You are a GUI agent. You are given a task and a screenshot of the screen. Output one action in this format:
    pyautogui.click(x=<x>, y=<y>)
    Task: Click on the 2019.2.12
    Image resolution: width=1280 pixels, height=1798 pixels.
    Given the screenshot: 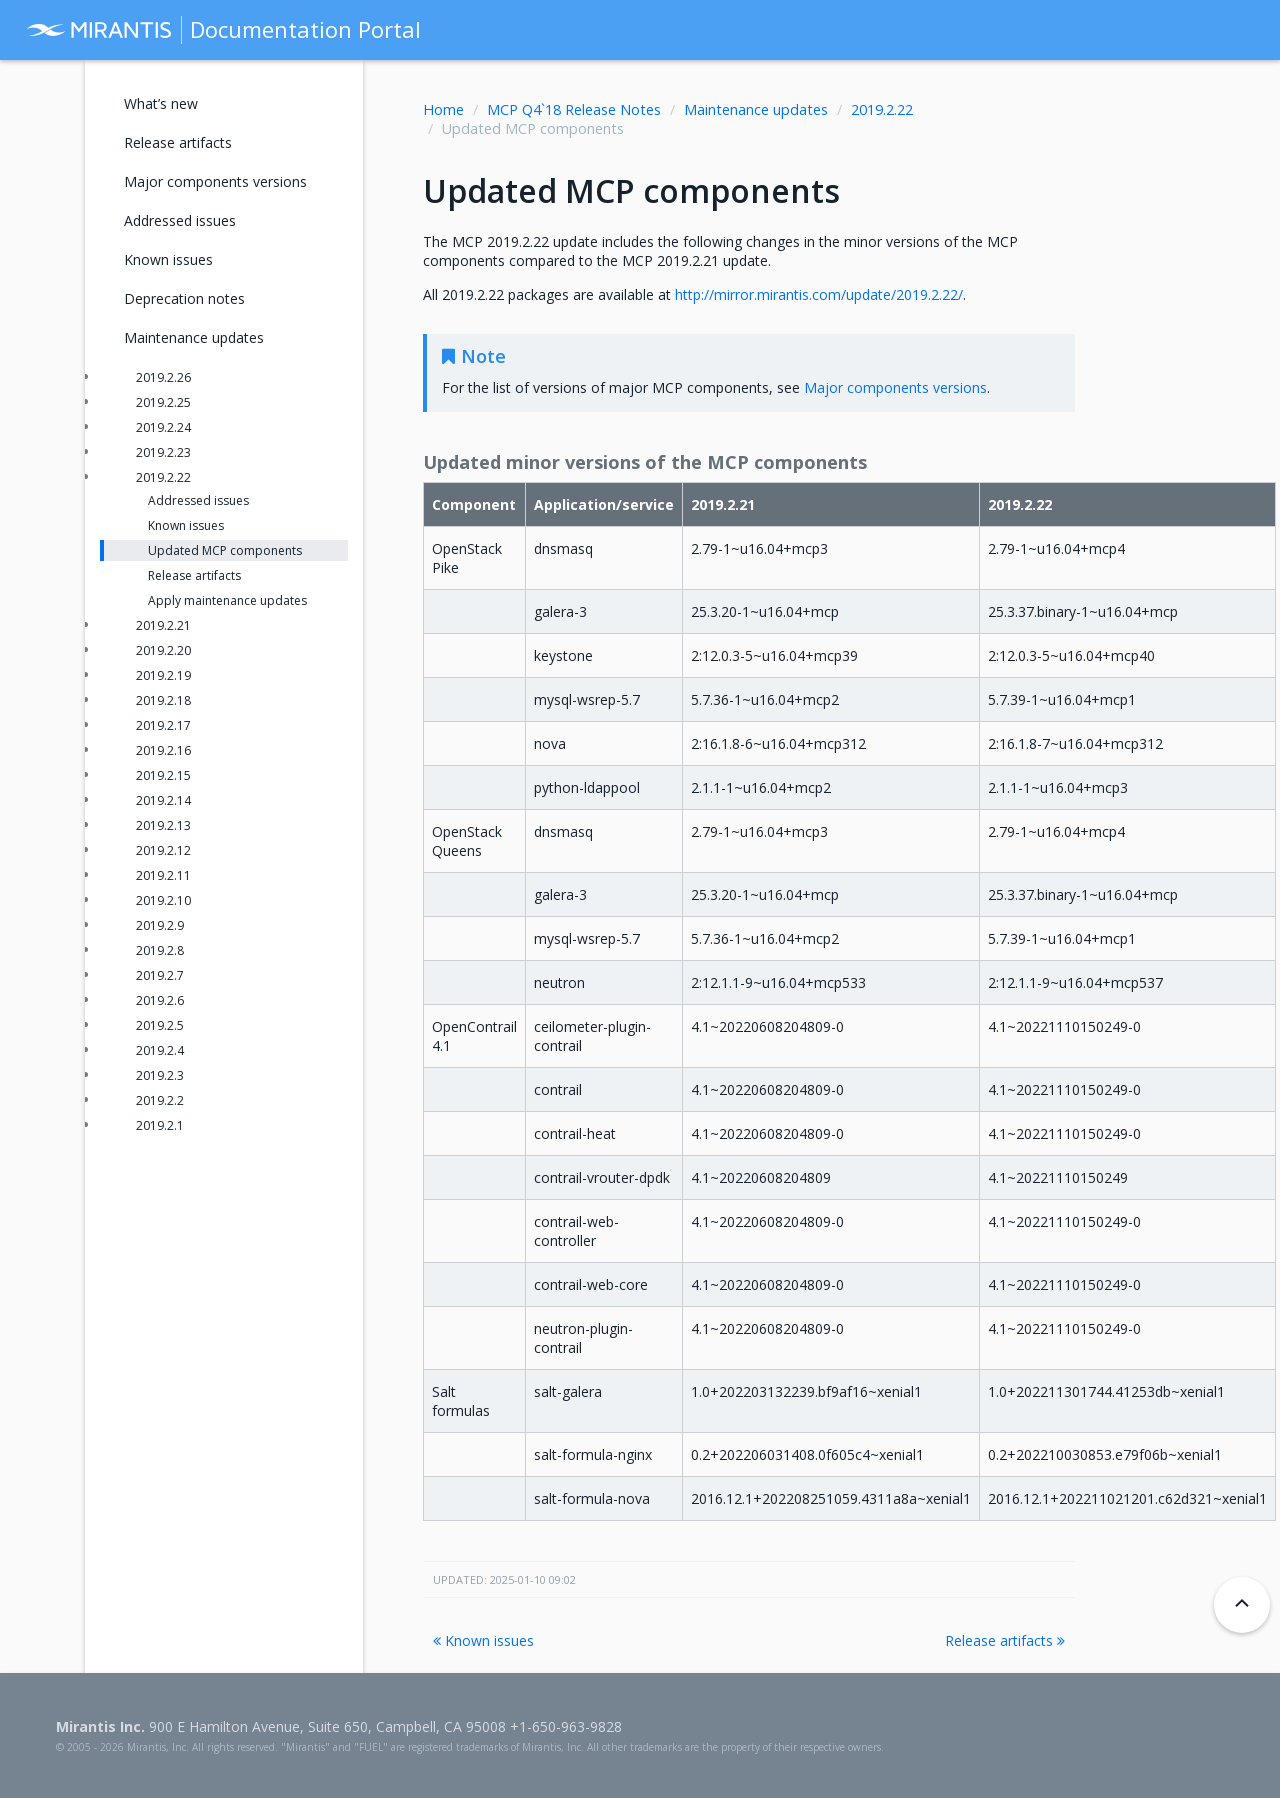 What is the action you would take?
    pyautogui.click(x=163, y=850)
    